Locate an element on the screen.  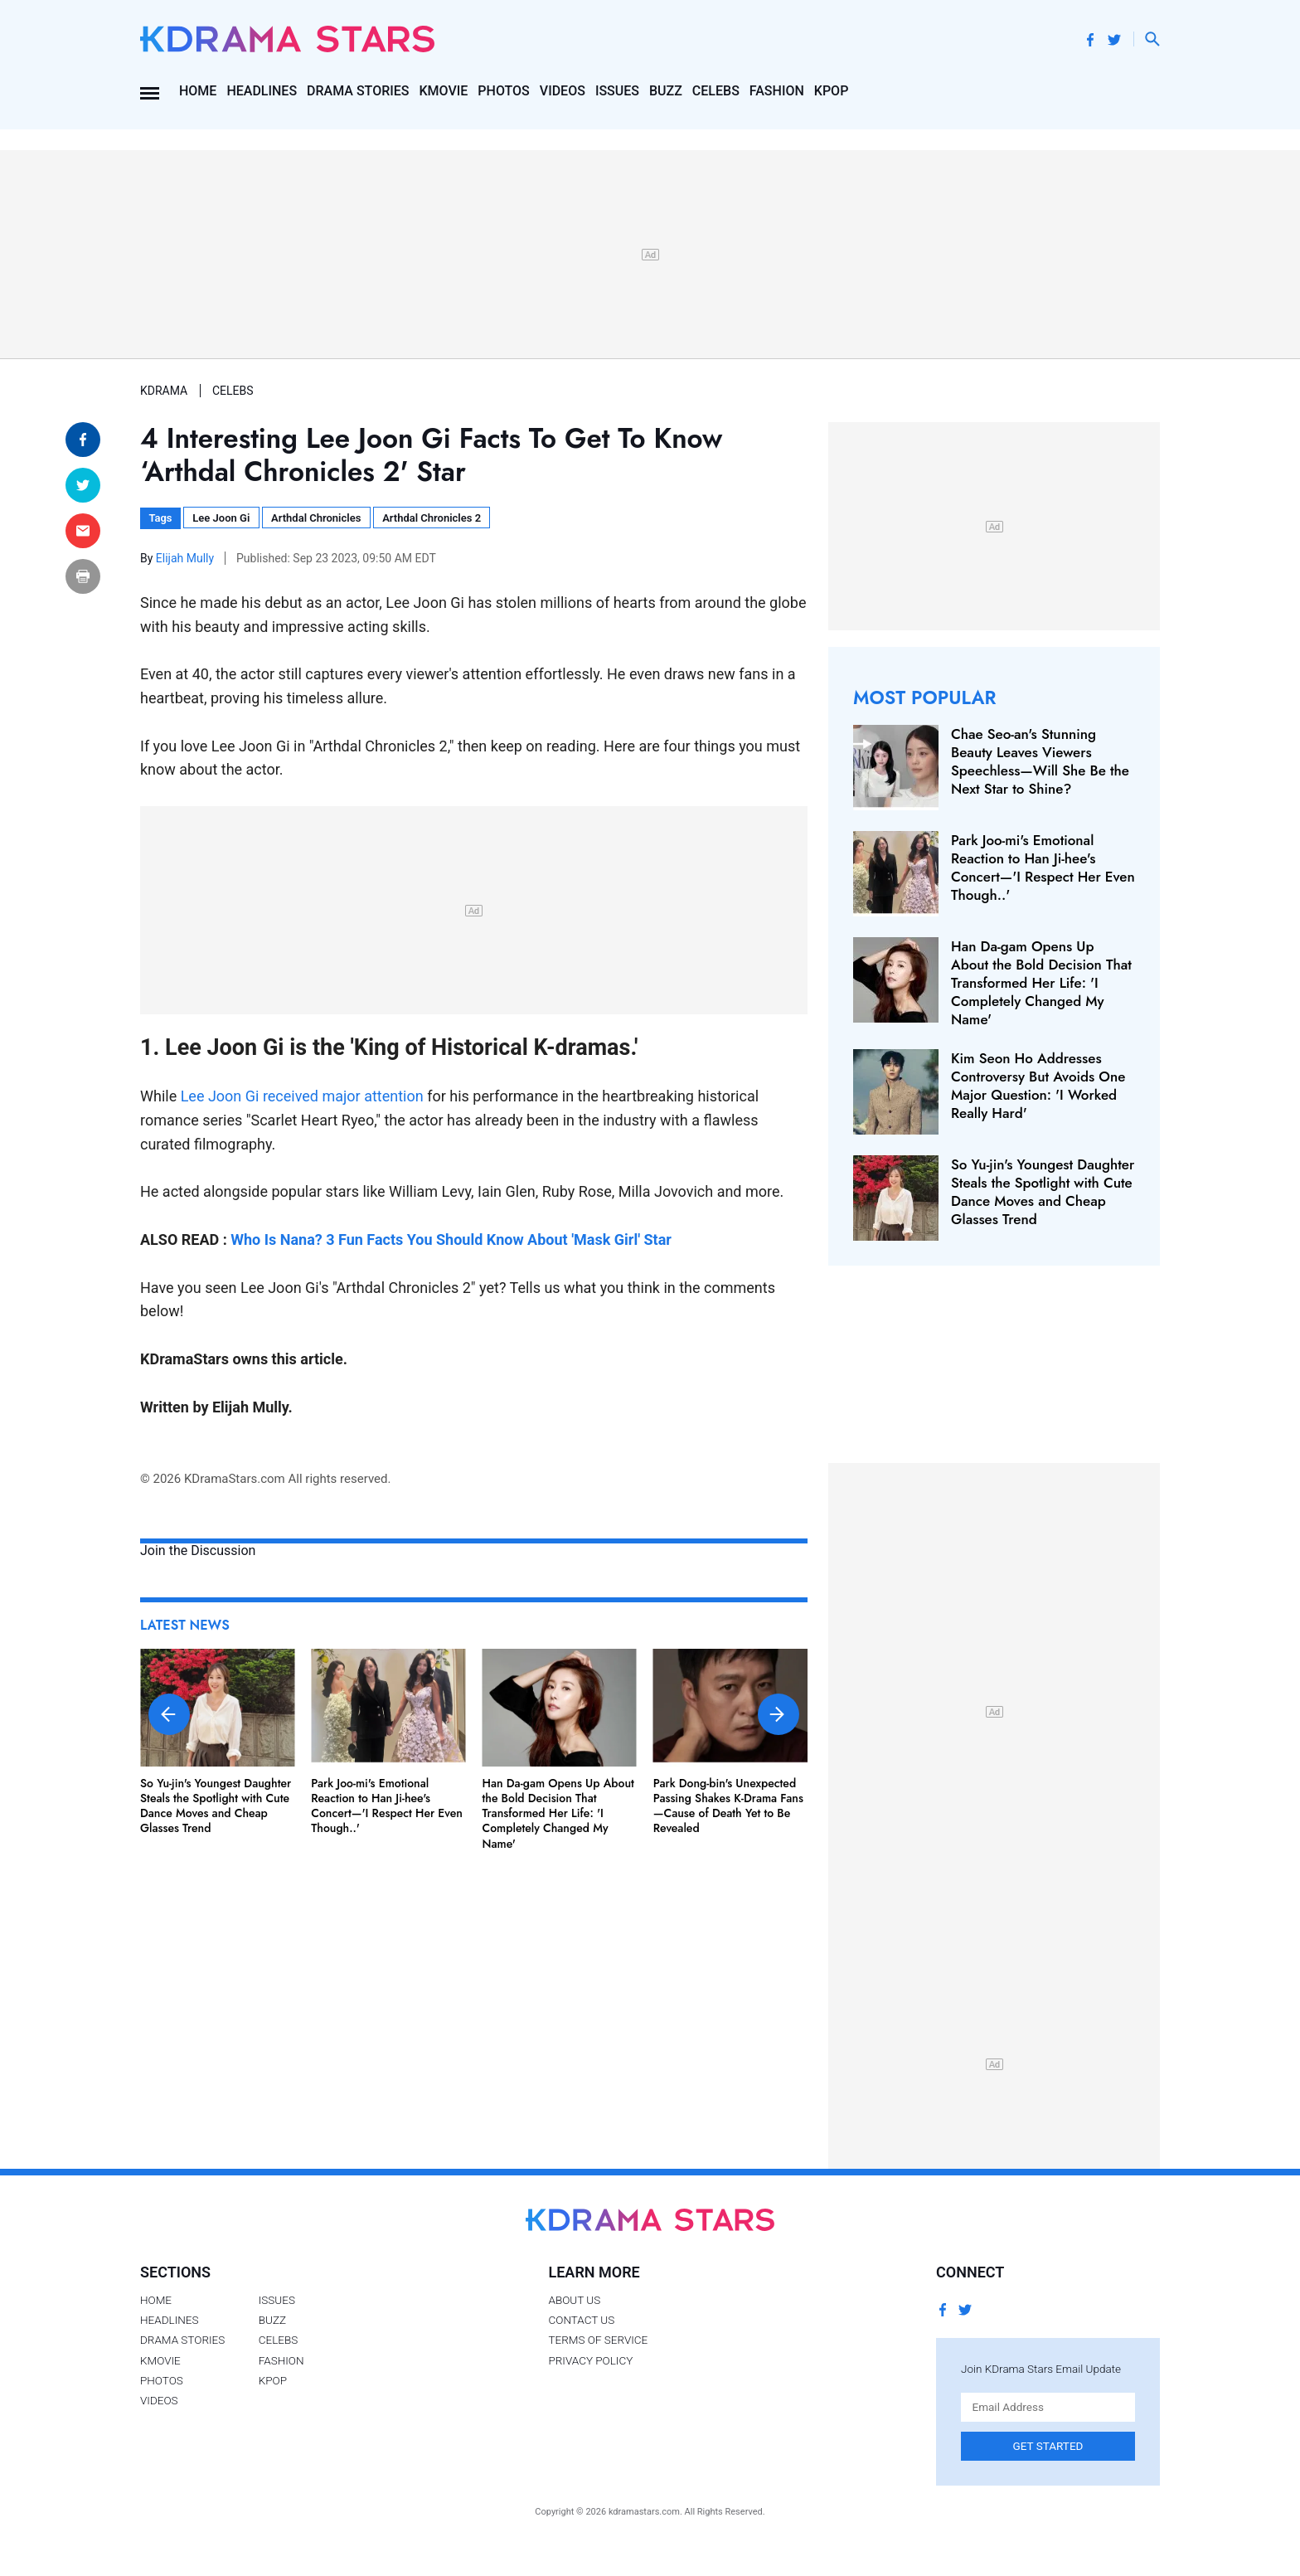
Park Dong-bin's Unexpected Passing Shakes K-Drama Fans—Cause of Death Yet to Be Revealed is located at coordinates (728, 1806).